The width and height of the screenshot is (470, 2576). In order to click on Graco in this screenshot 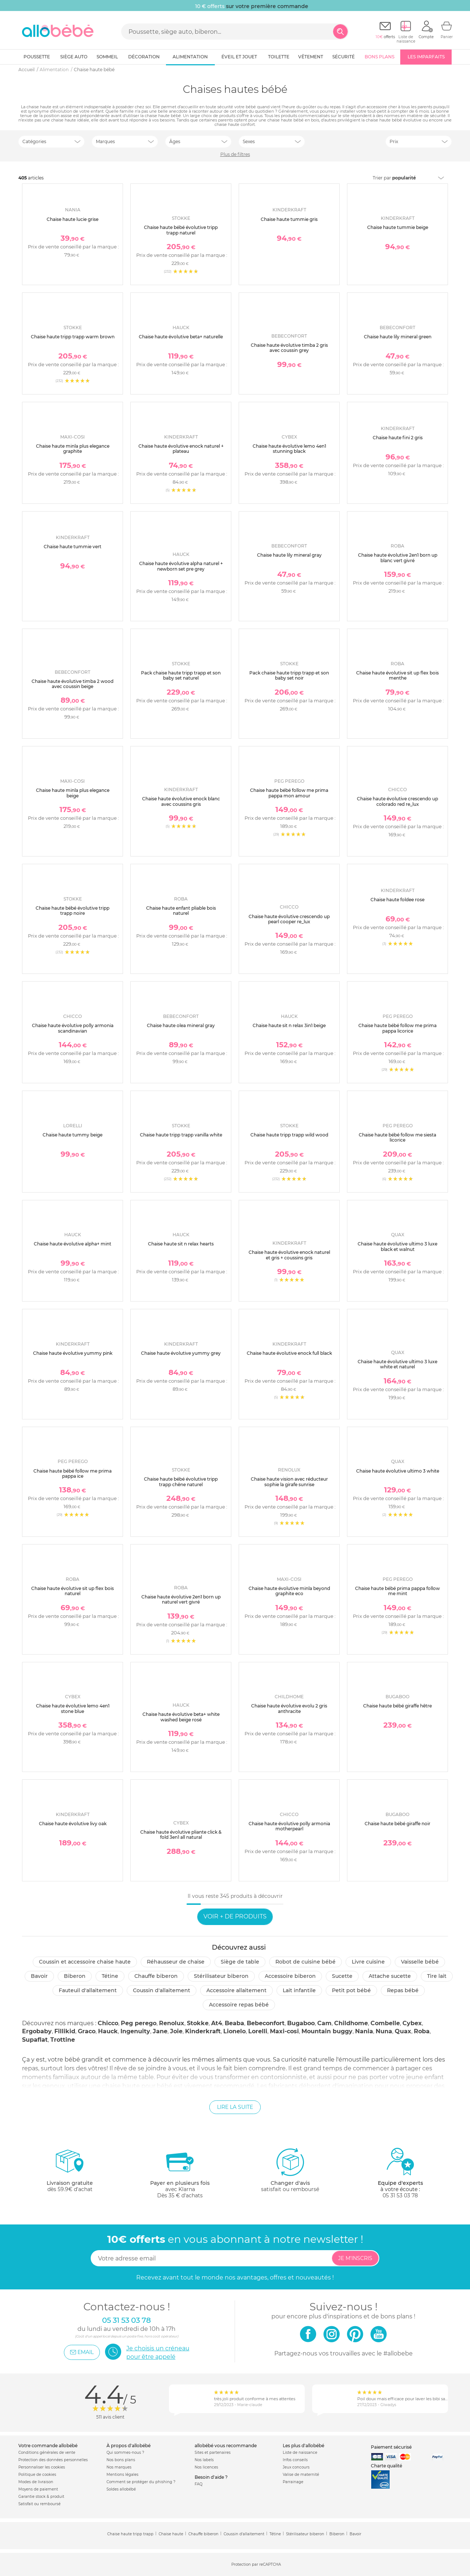, I will do `click(86, 2031)`.